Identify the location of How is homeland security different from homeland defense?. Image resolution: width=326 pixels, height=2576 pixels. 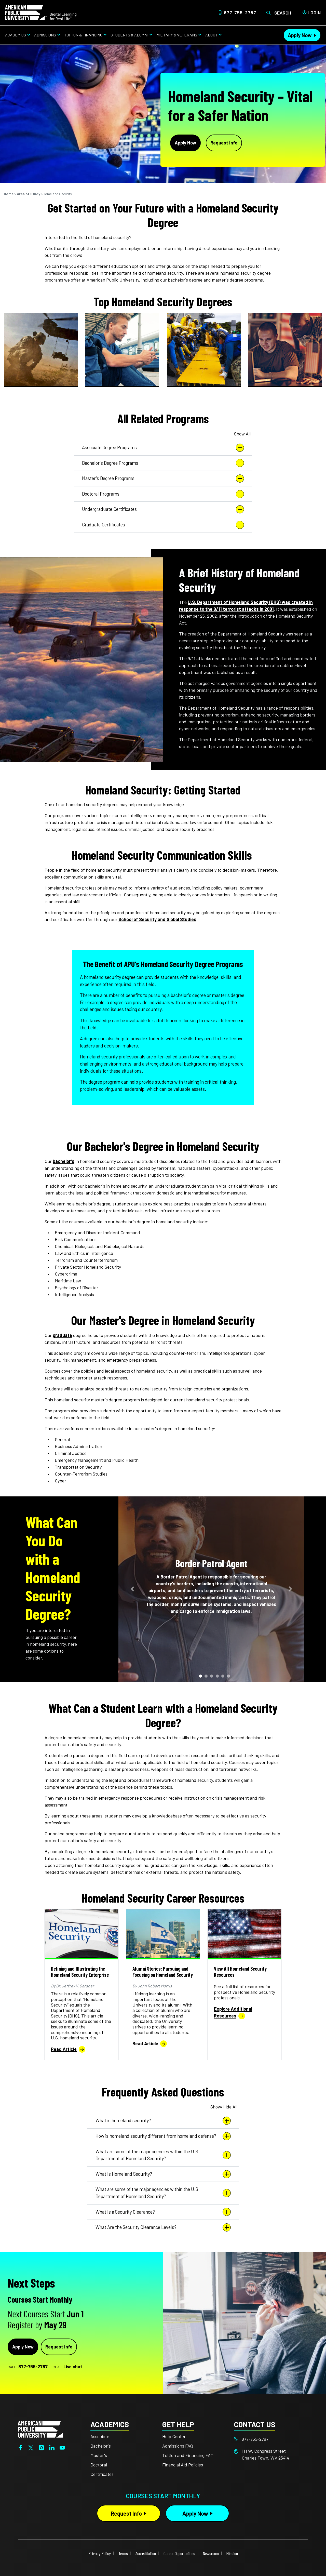
(163, 2136).